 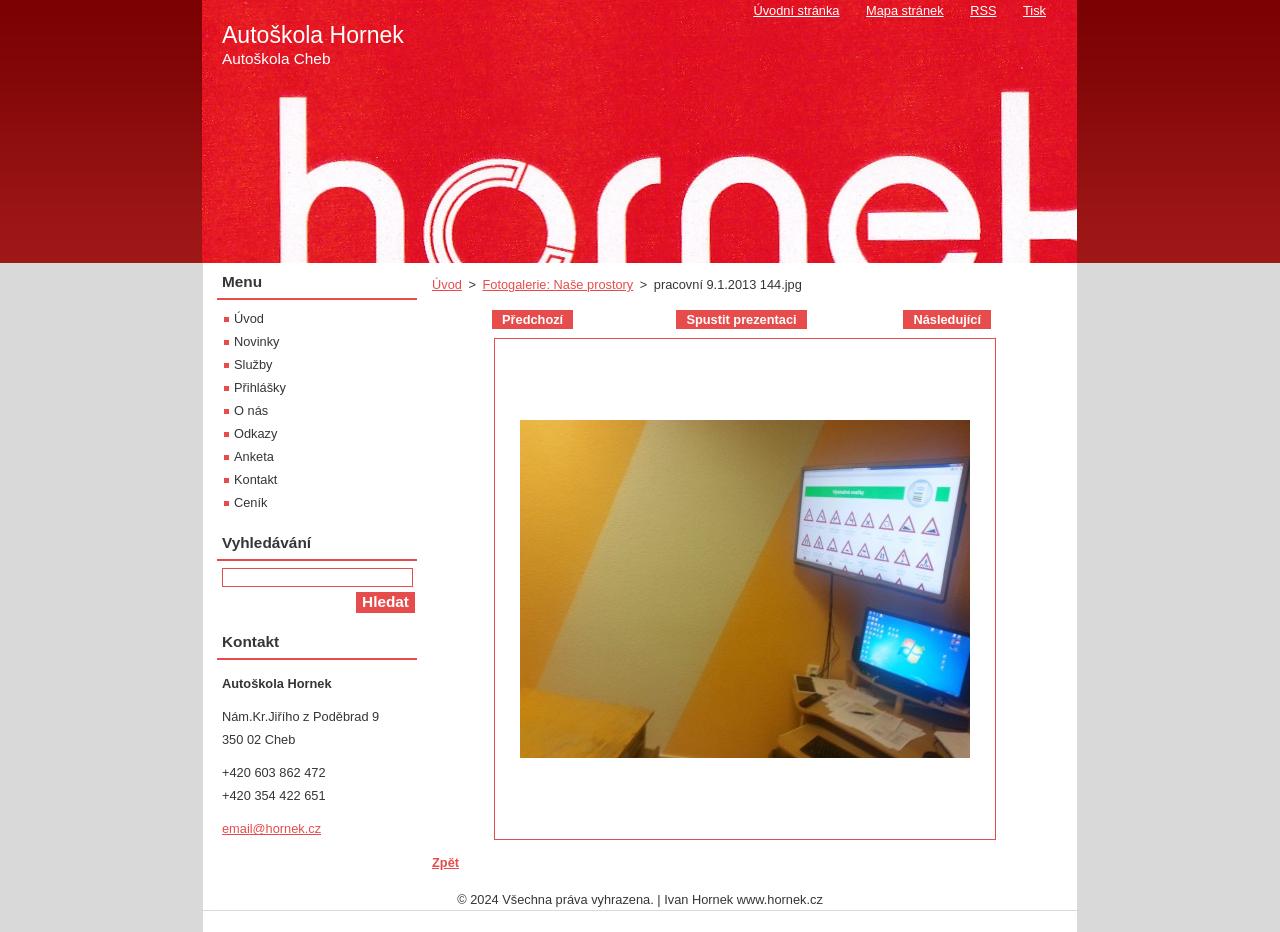 What do you see at coordinates (254, 456) in the screenshot?
I see `Anketa` at bounding box center [254, 456].